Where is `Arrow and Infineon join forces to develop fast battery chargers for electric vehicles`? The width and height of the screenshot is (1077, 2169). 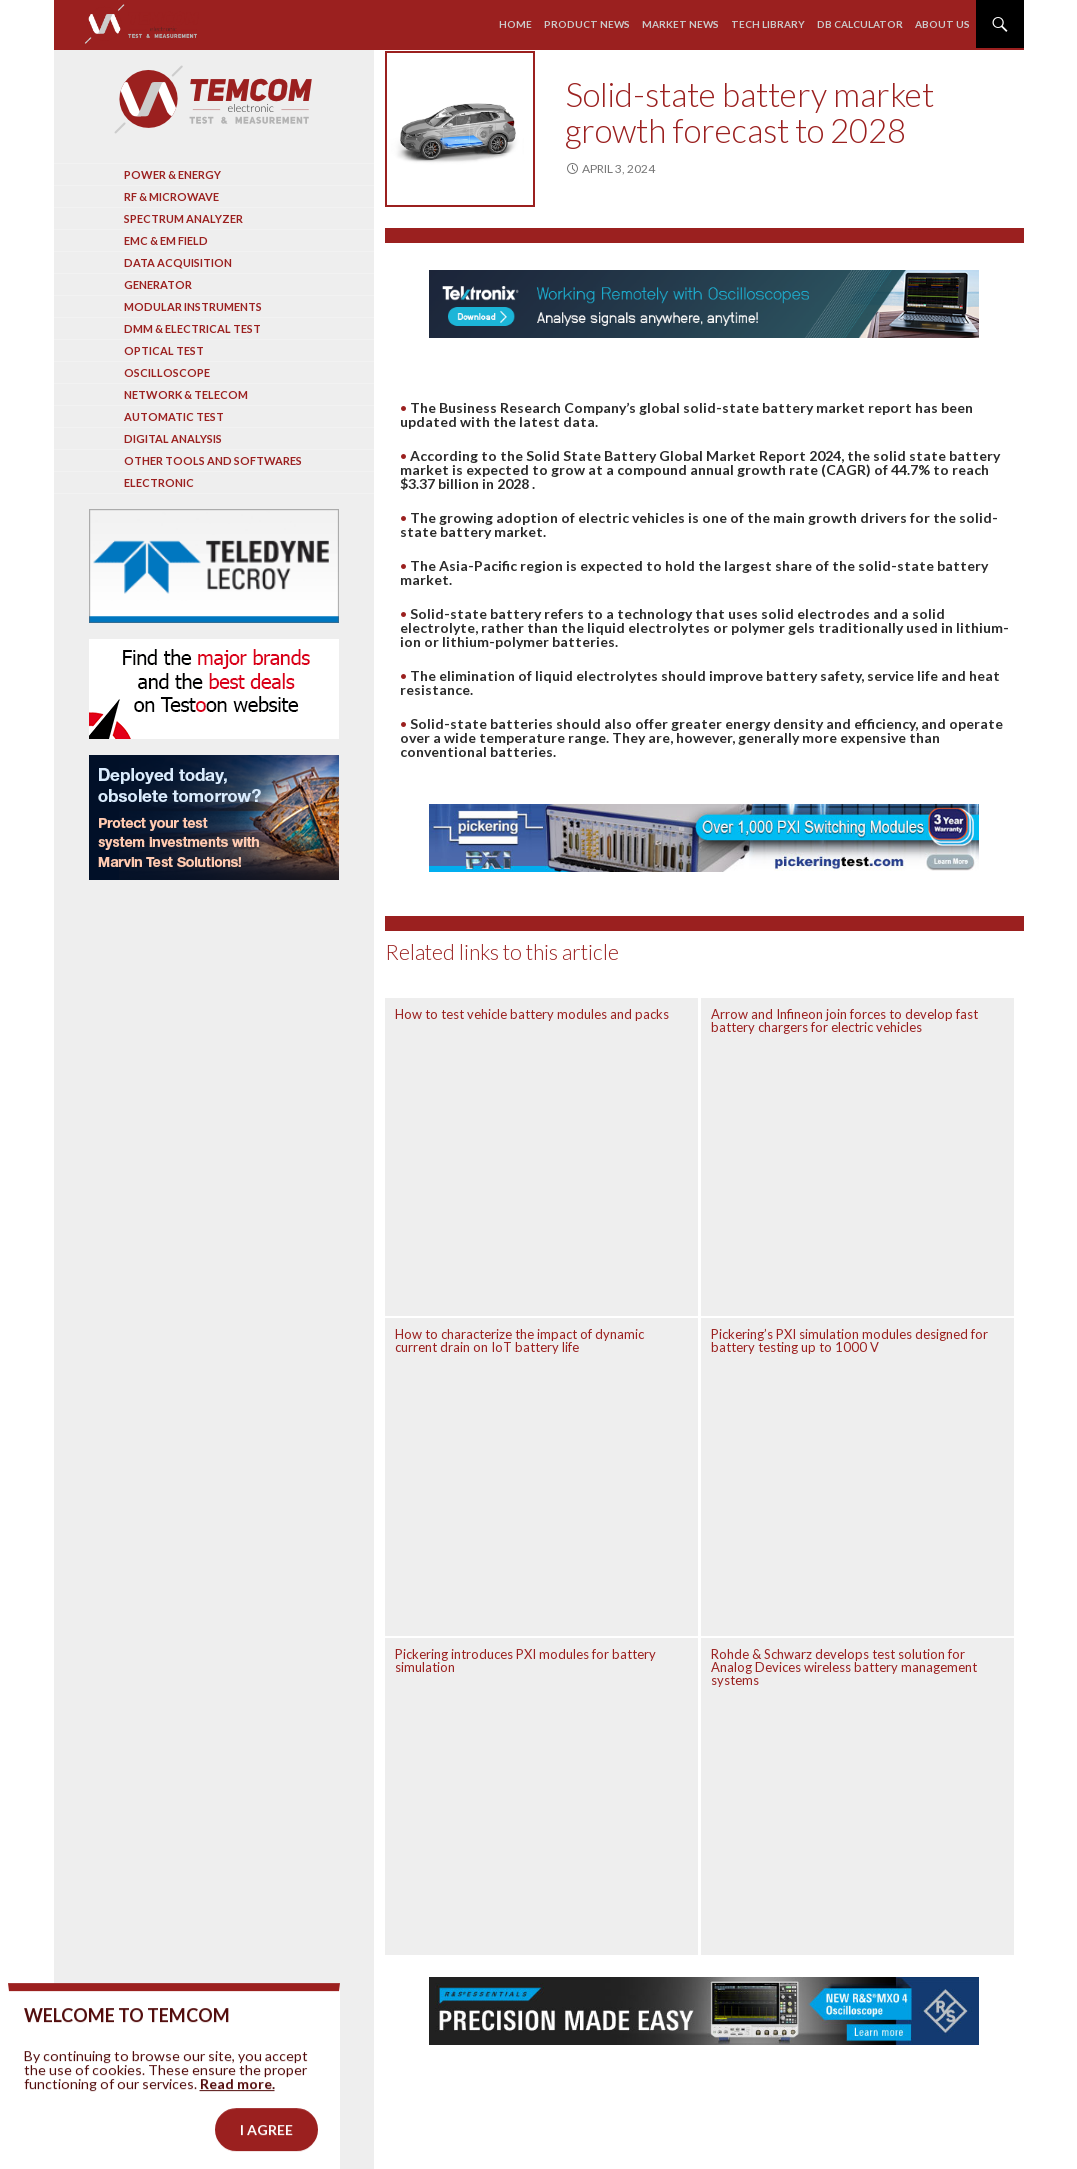
Arrow and Infineon join forces to develop fast battery chargers for electric vehicles is located at coordinates (844, 1020).